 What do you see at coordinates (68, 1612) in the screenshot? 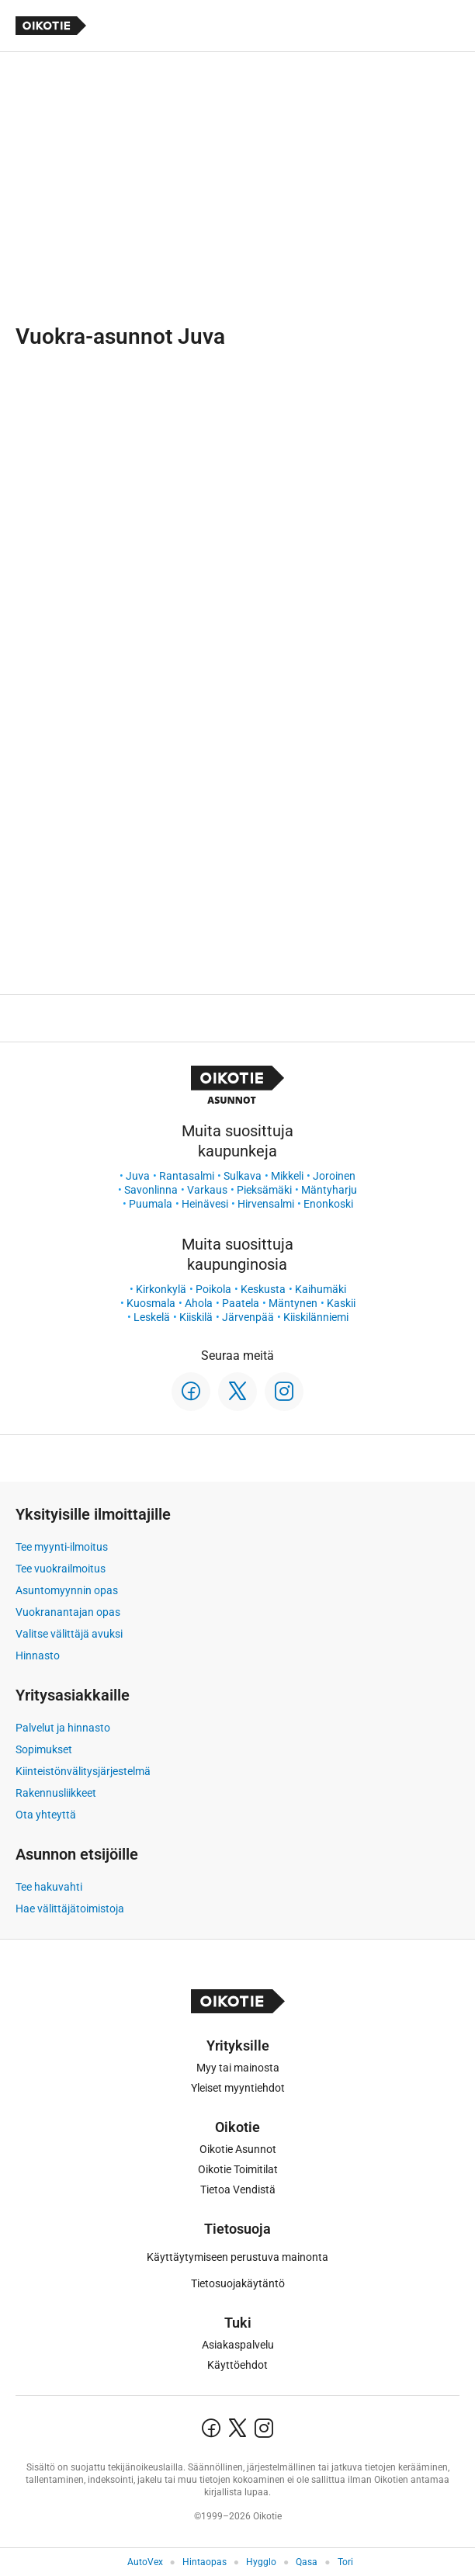
I see `Vuokranantajan opas` at bounding box center [68, 1612].